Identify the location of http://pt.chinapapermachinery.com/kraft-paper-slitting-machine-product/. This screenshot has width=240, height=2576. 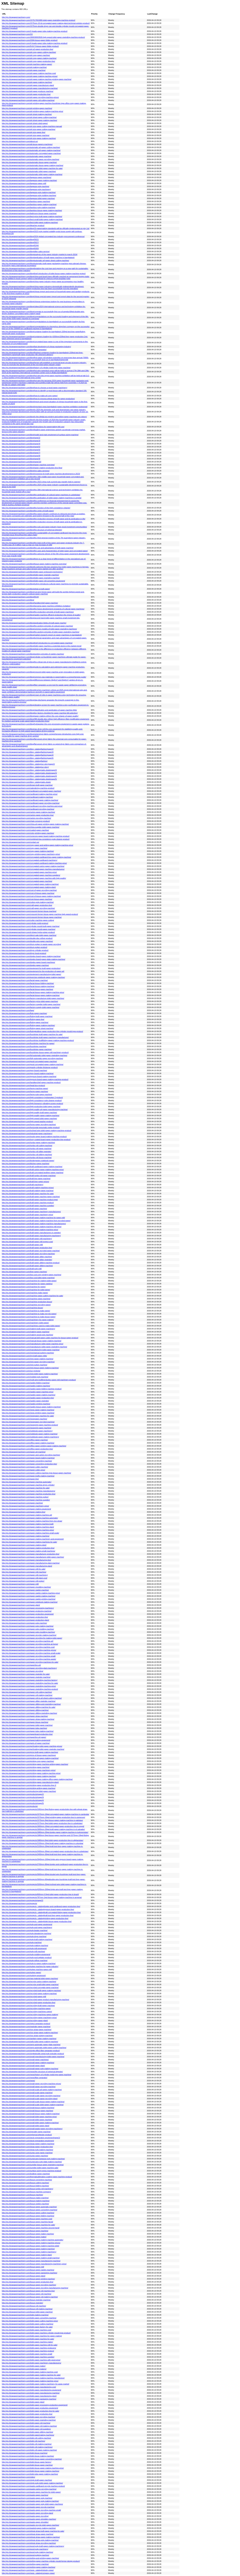
(31, 1263).